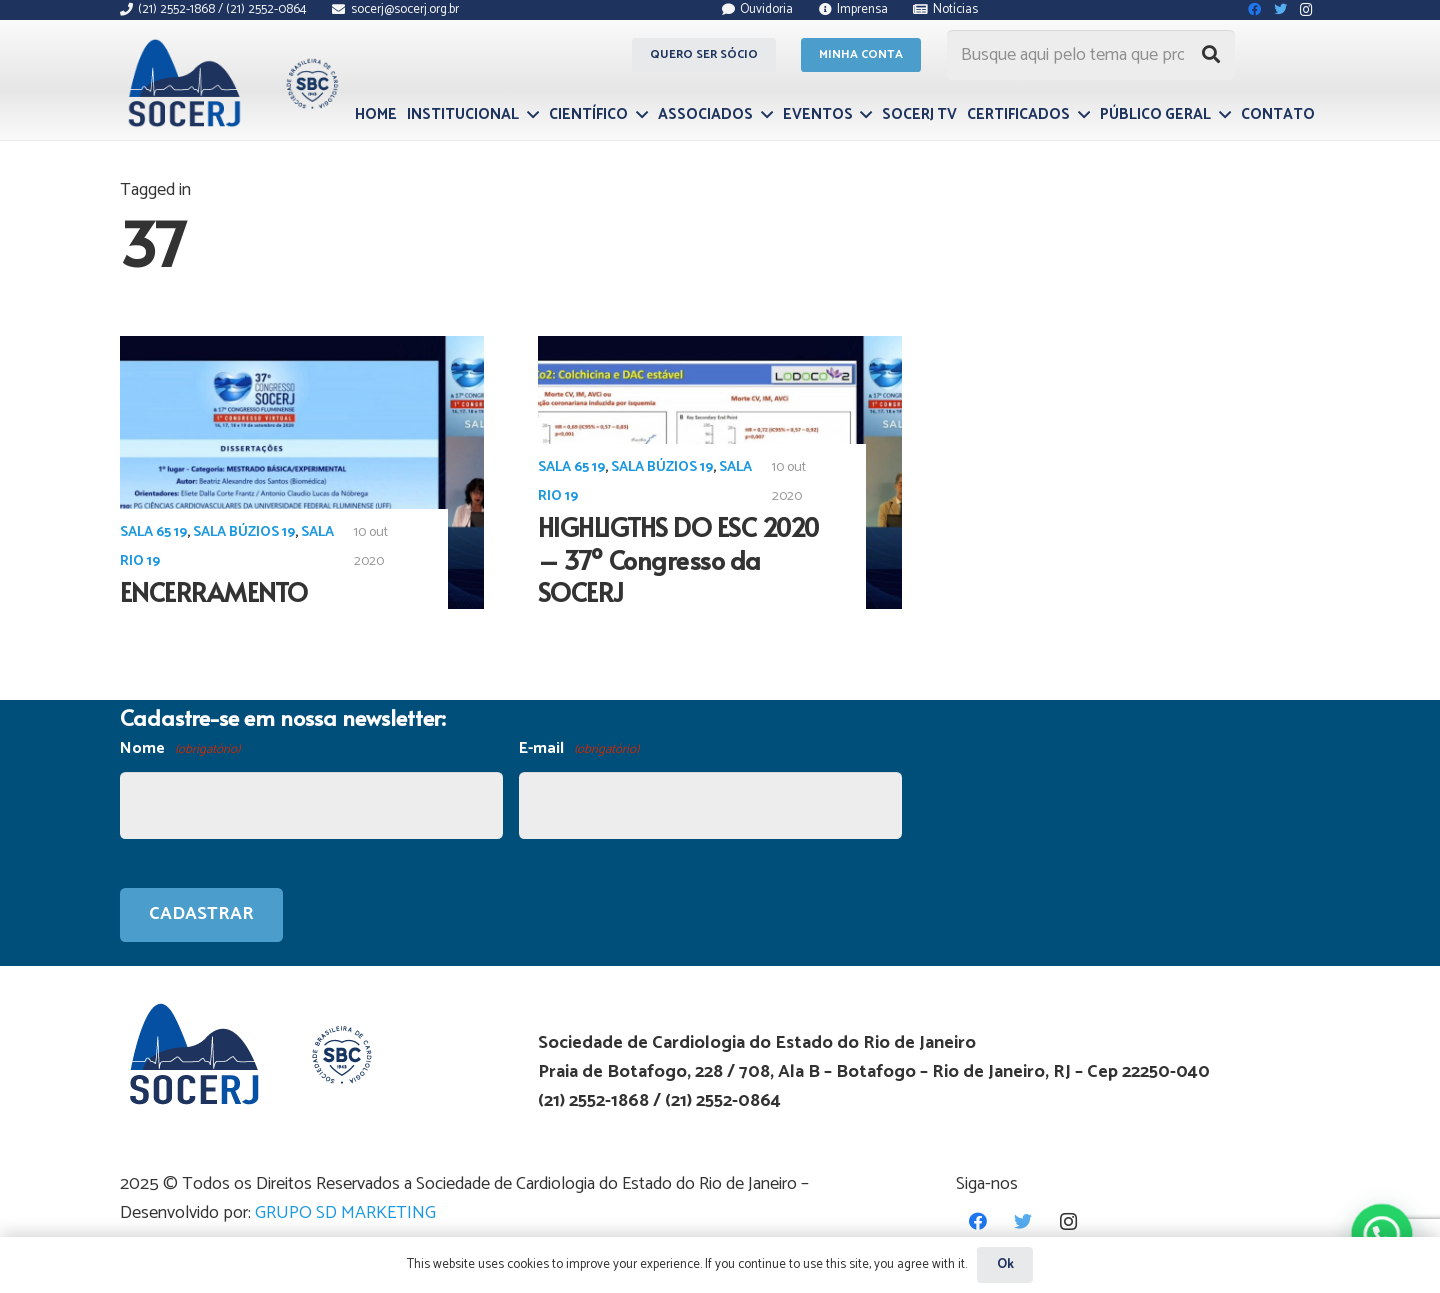 The height and width of the screenshot is (1293, 1440). I want to click on Sala 65 19, so click(153, 532).